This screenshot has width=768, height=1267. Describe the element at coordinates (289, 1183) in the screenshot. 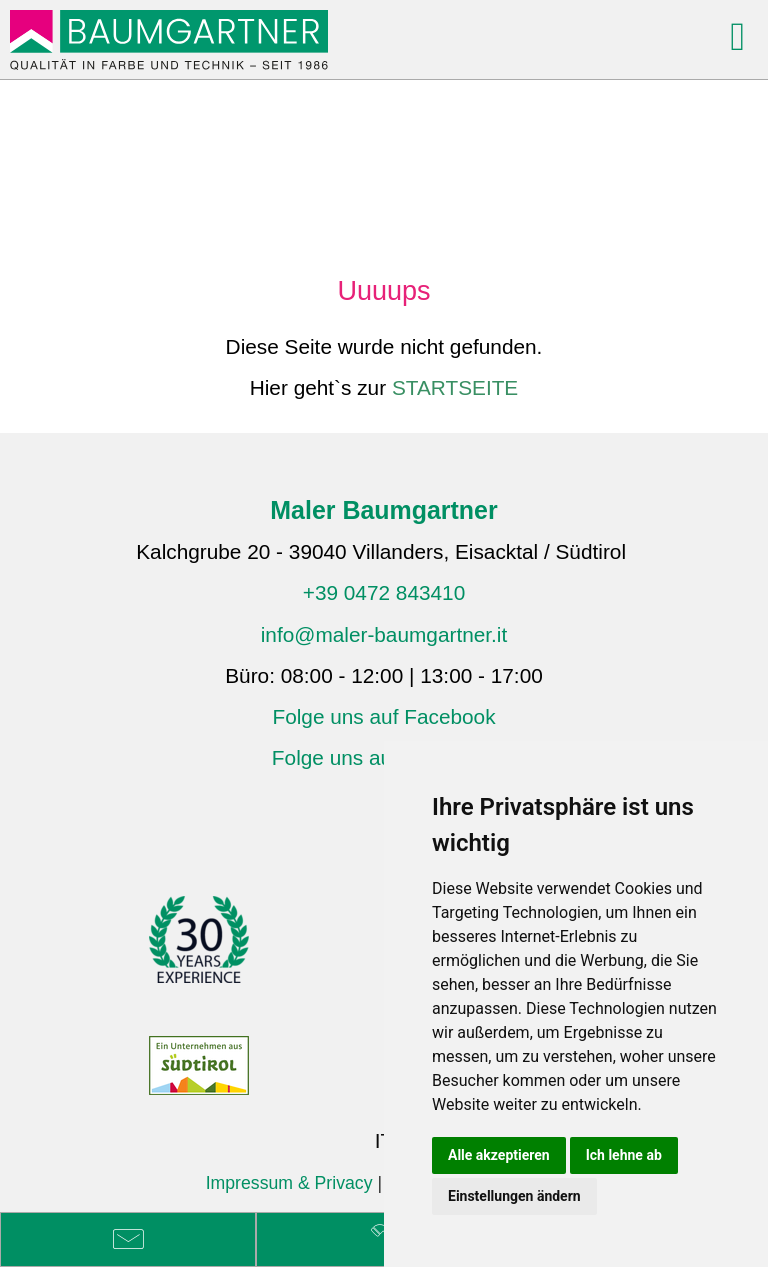

I see `Impressum & Privacy` at that location.